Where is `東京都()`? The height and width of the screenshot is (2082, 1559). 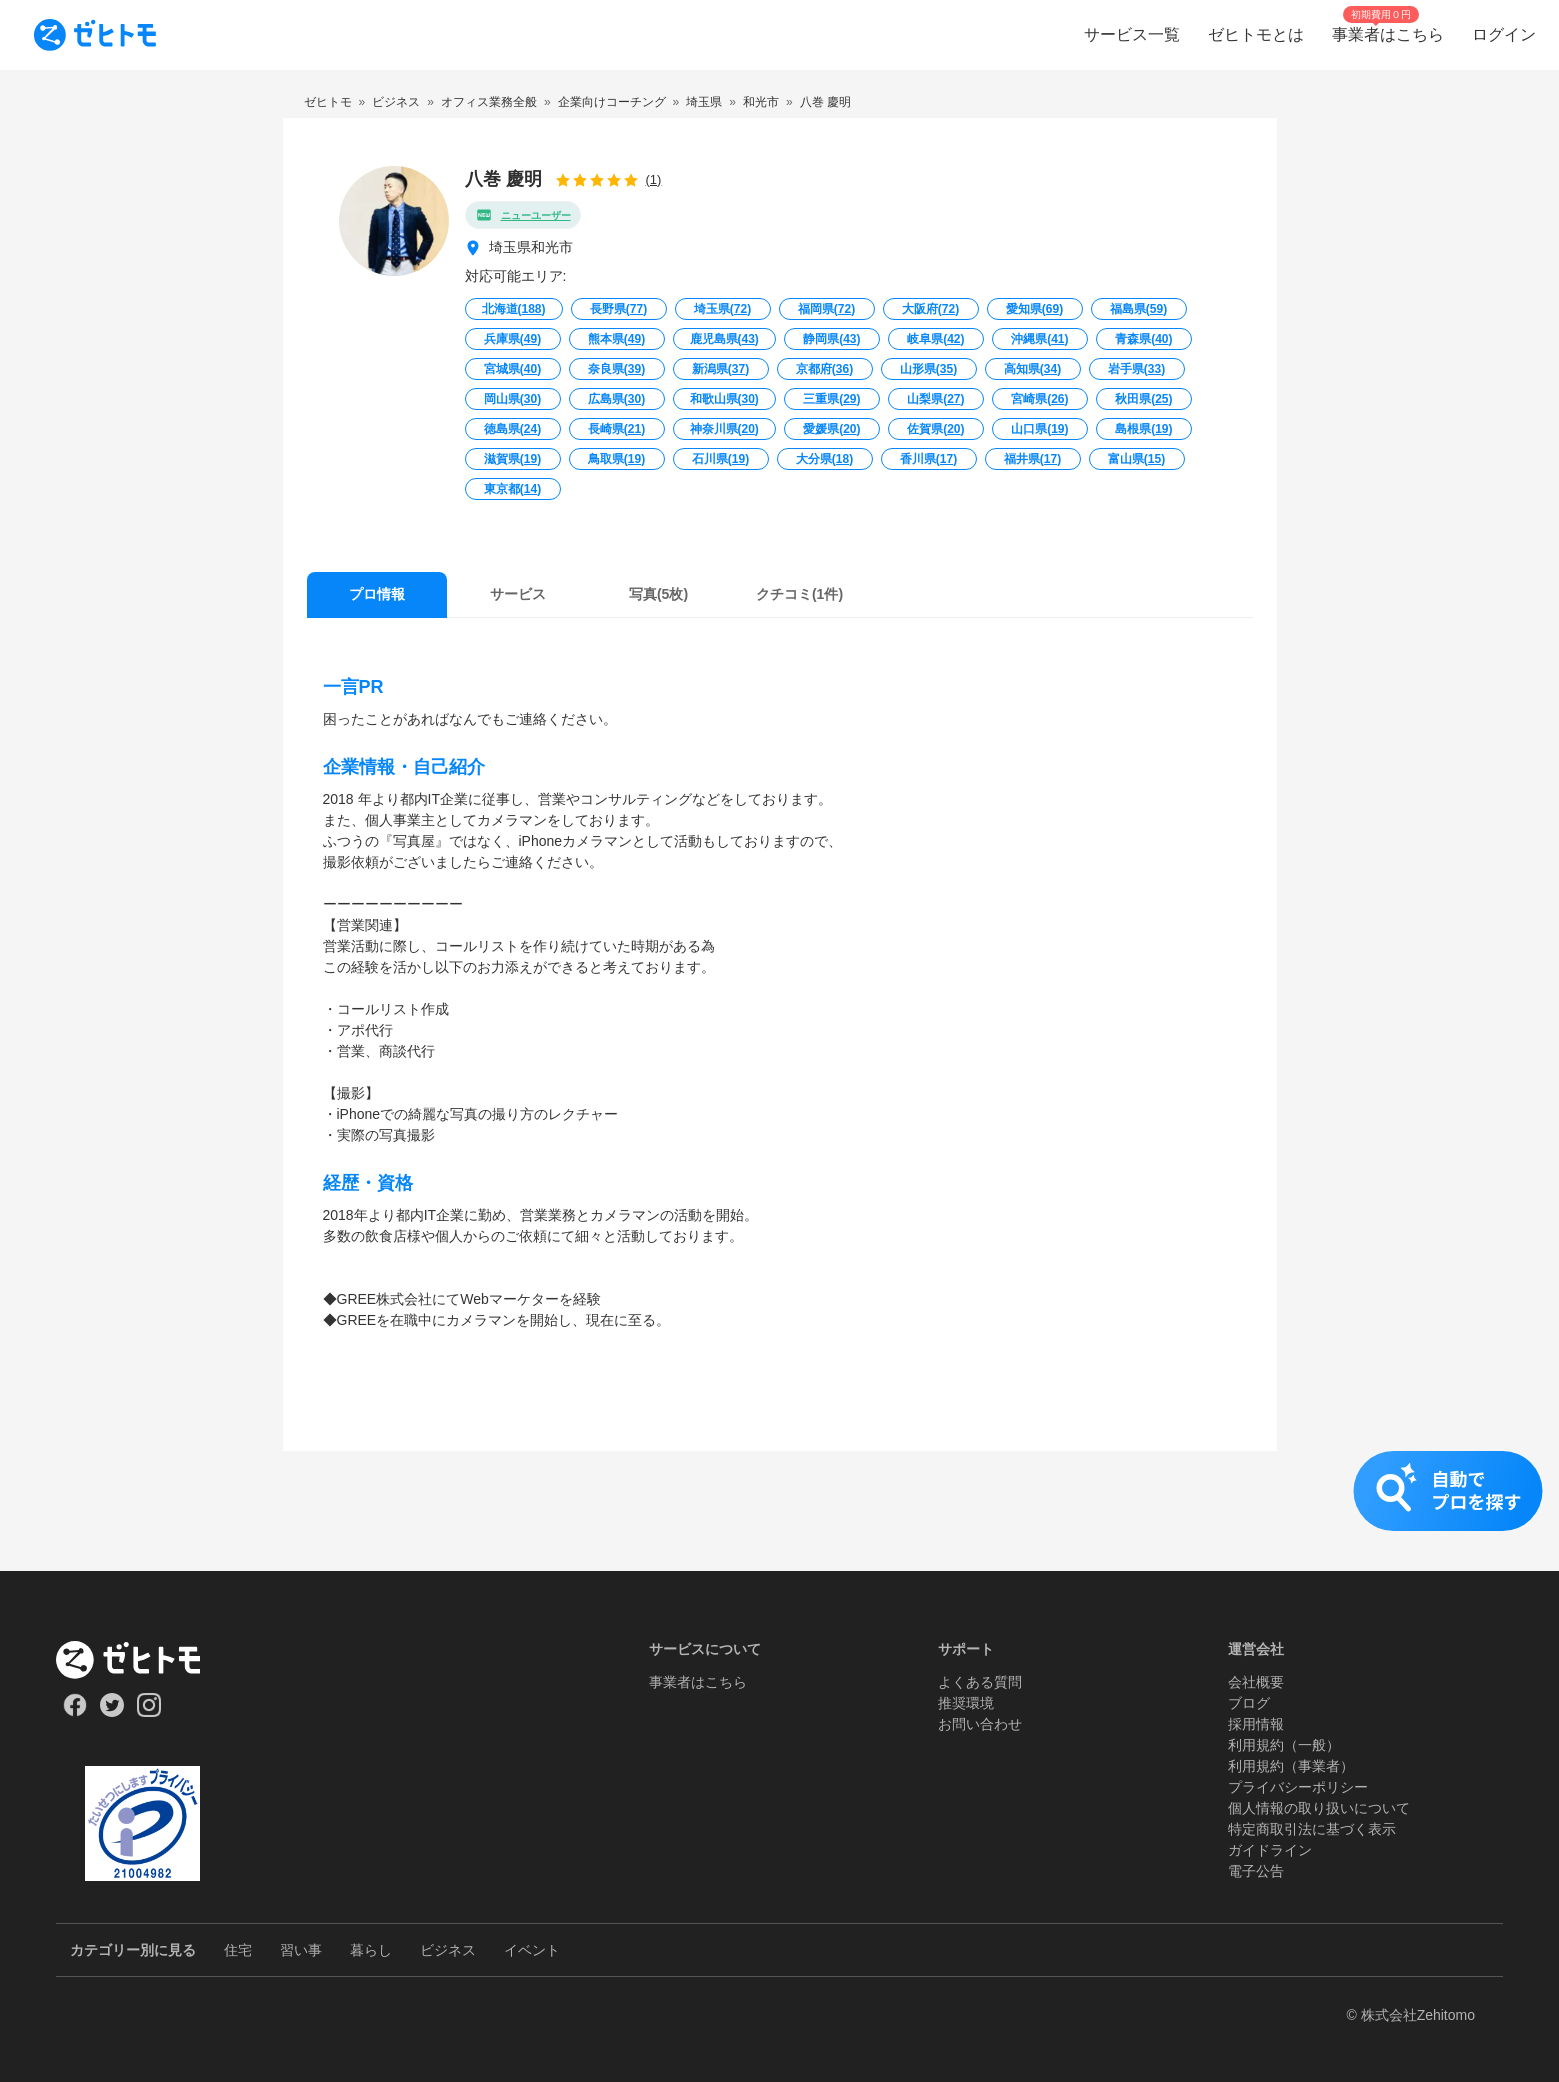 東京都() is located at coordinates (512, 489).